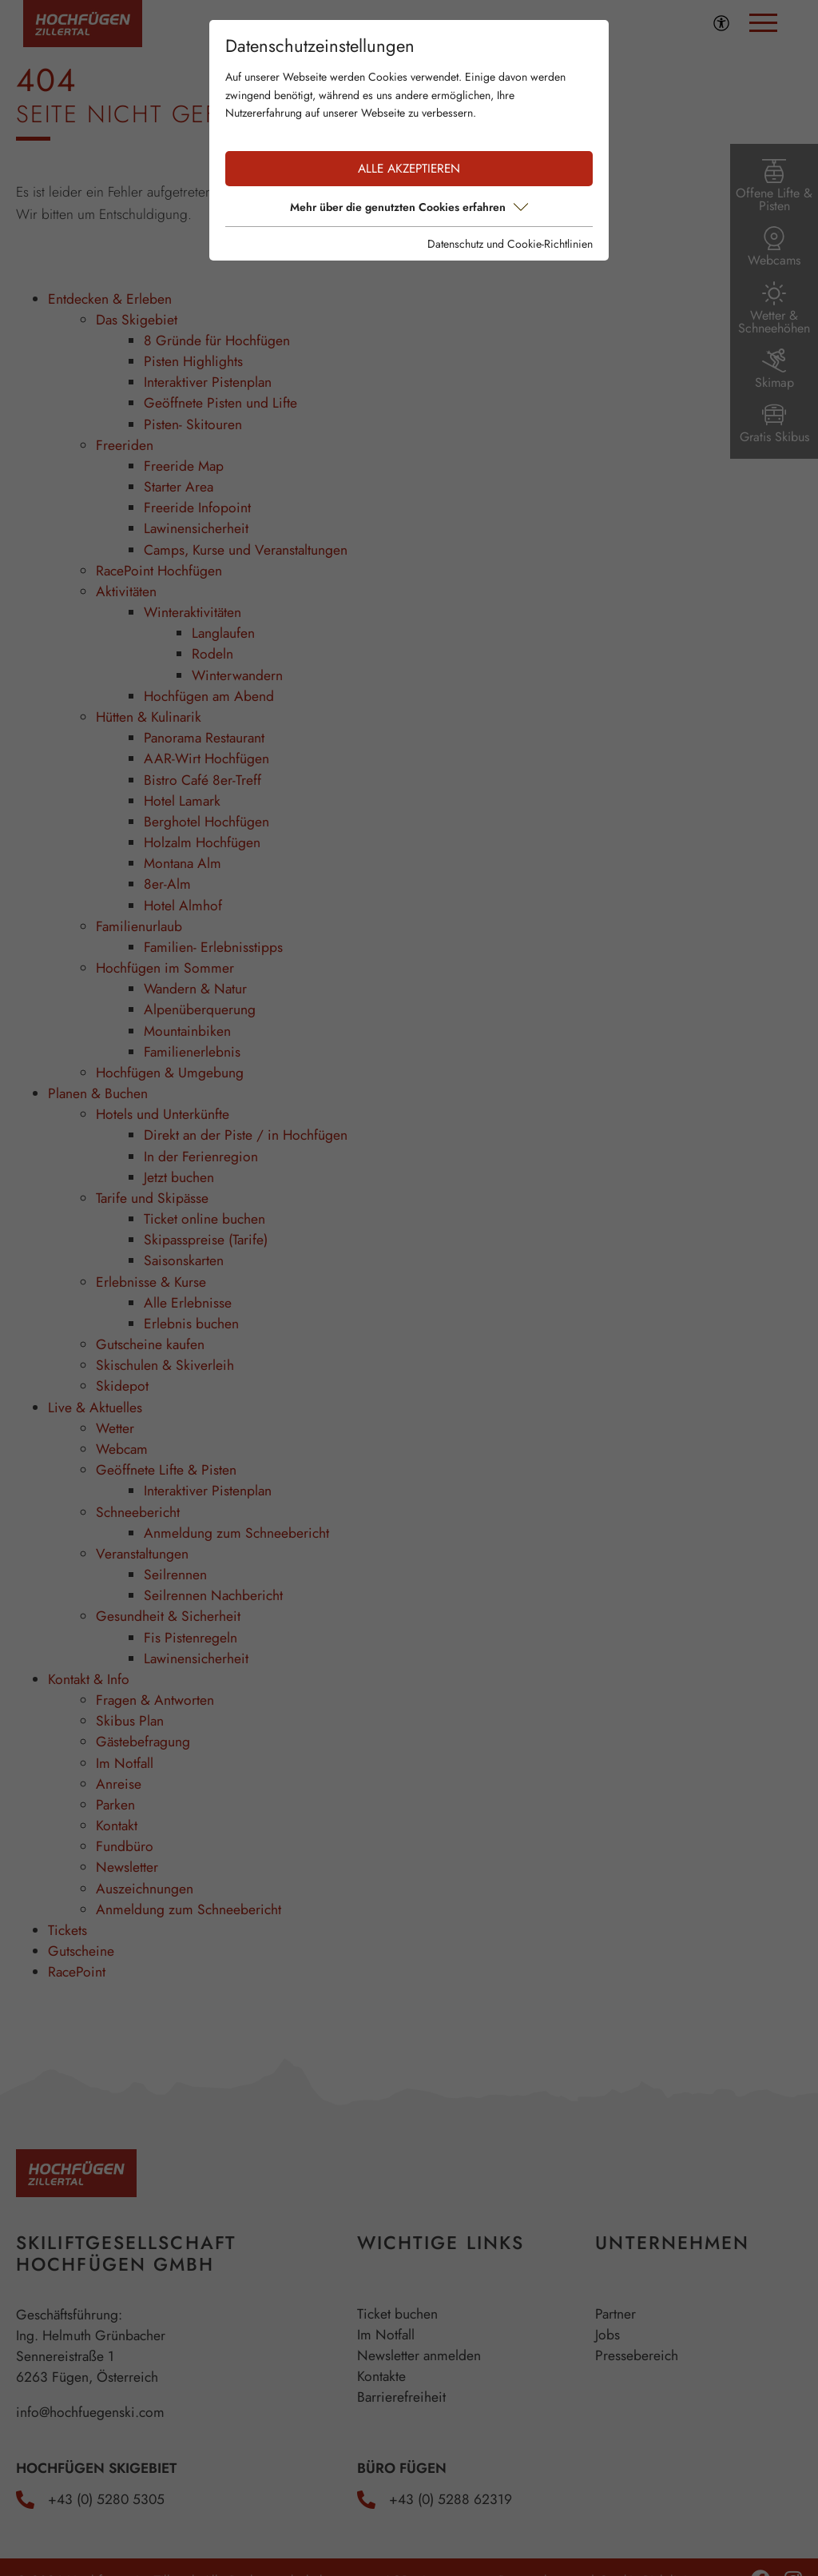 The width and height of the screenshot is (818, 2576). Describe the element at coordinates (510, 244) in the screenshot. I see `Datenschutz und Cookie-Richtlinien` at that location.